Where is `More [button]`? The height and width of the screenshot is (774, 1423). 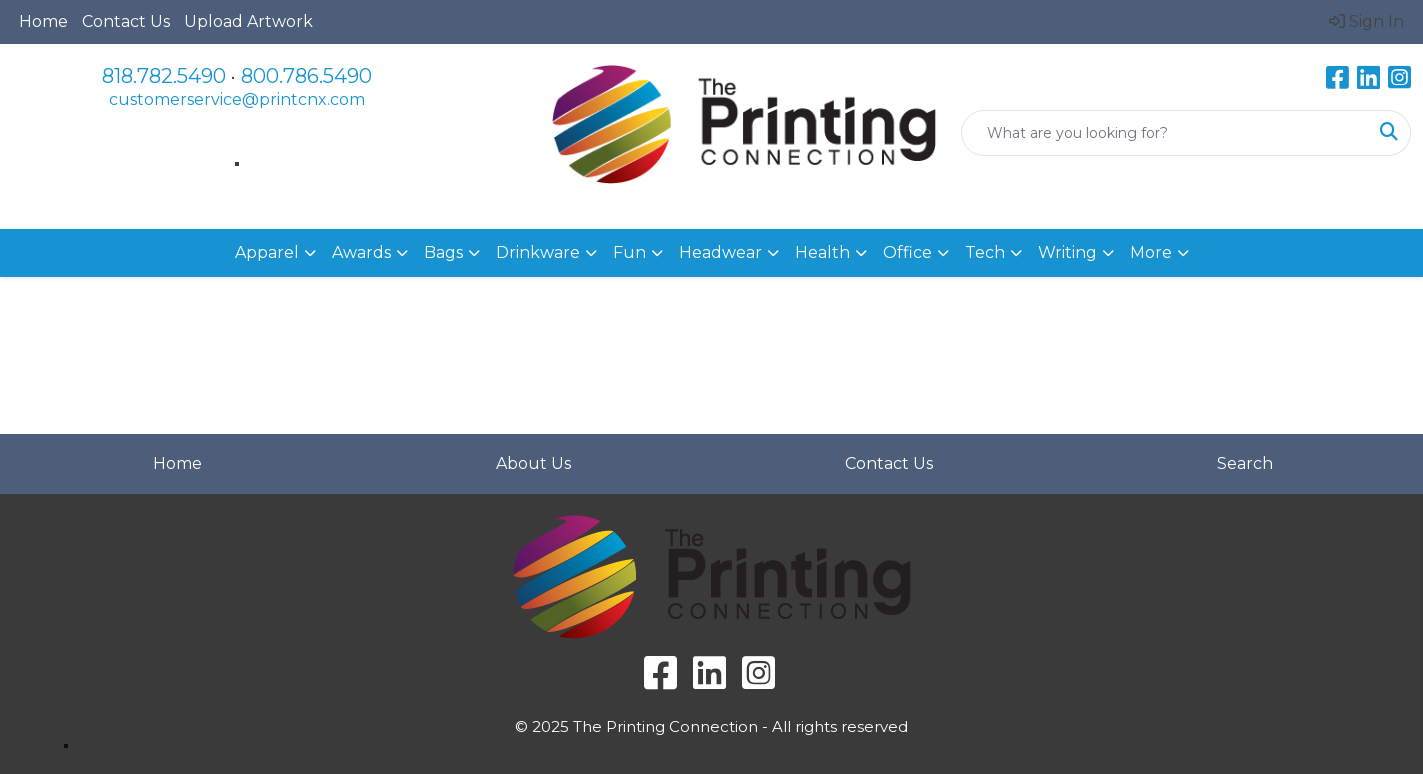 More [button] is located at coordinates (1151, 252).